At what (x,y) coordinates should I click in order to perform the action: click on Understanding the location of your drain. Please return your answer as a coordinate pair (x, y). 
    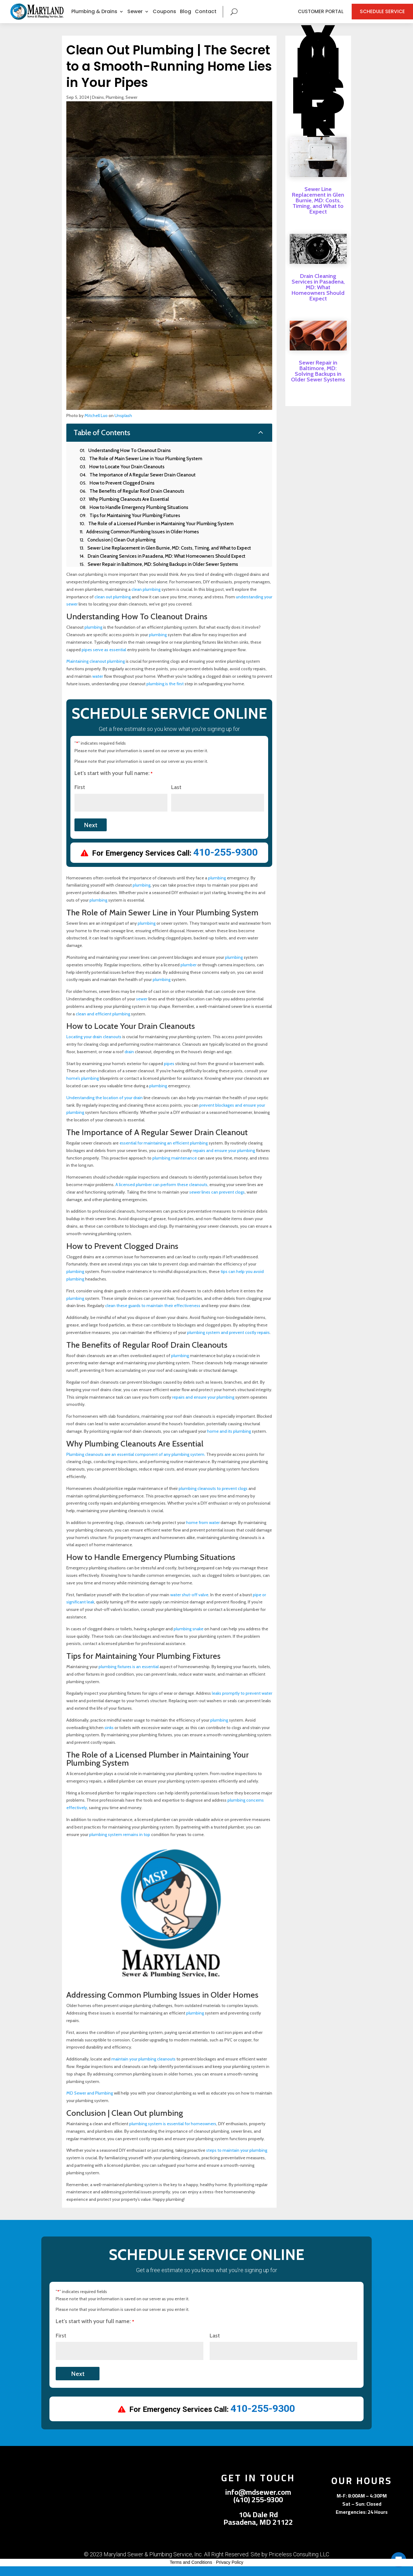
    Looking at the image, I should click on (104, 1107).